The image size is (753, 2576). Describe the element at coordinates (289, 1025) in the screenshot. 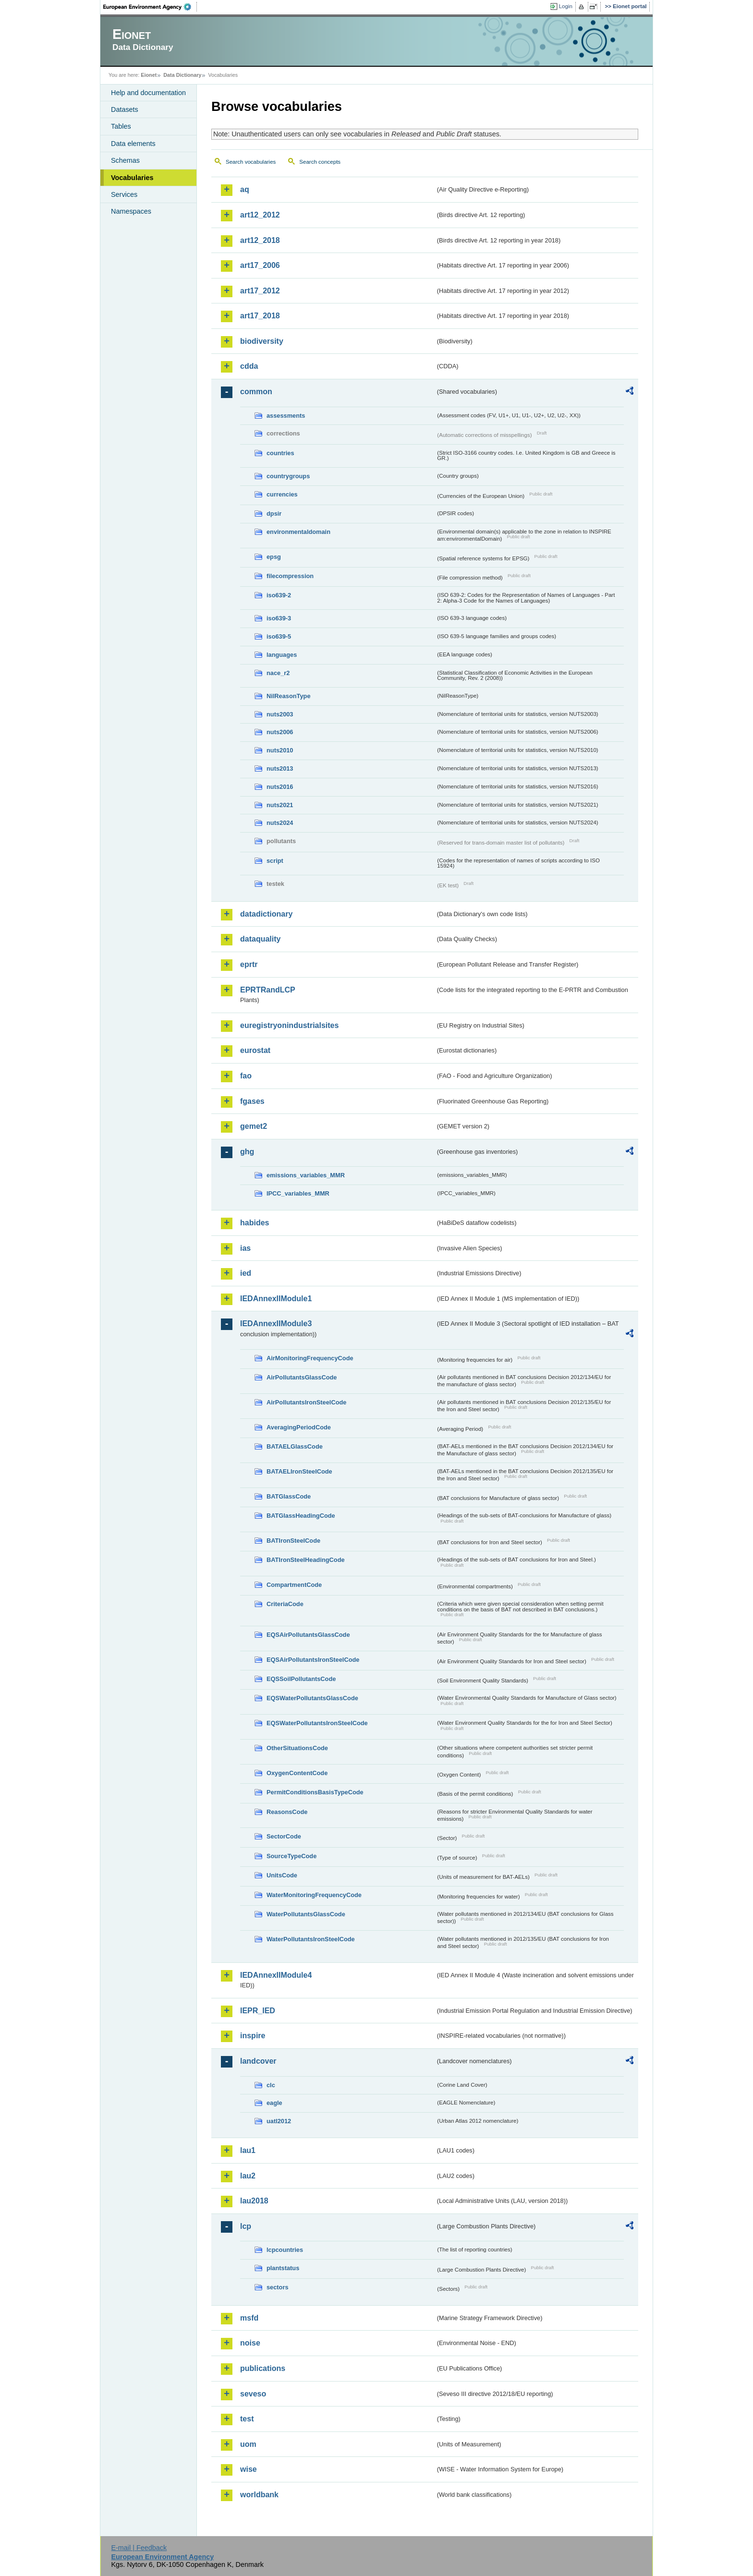

I see `euregistryonindustrialsites` at that location.